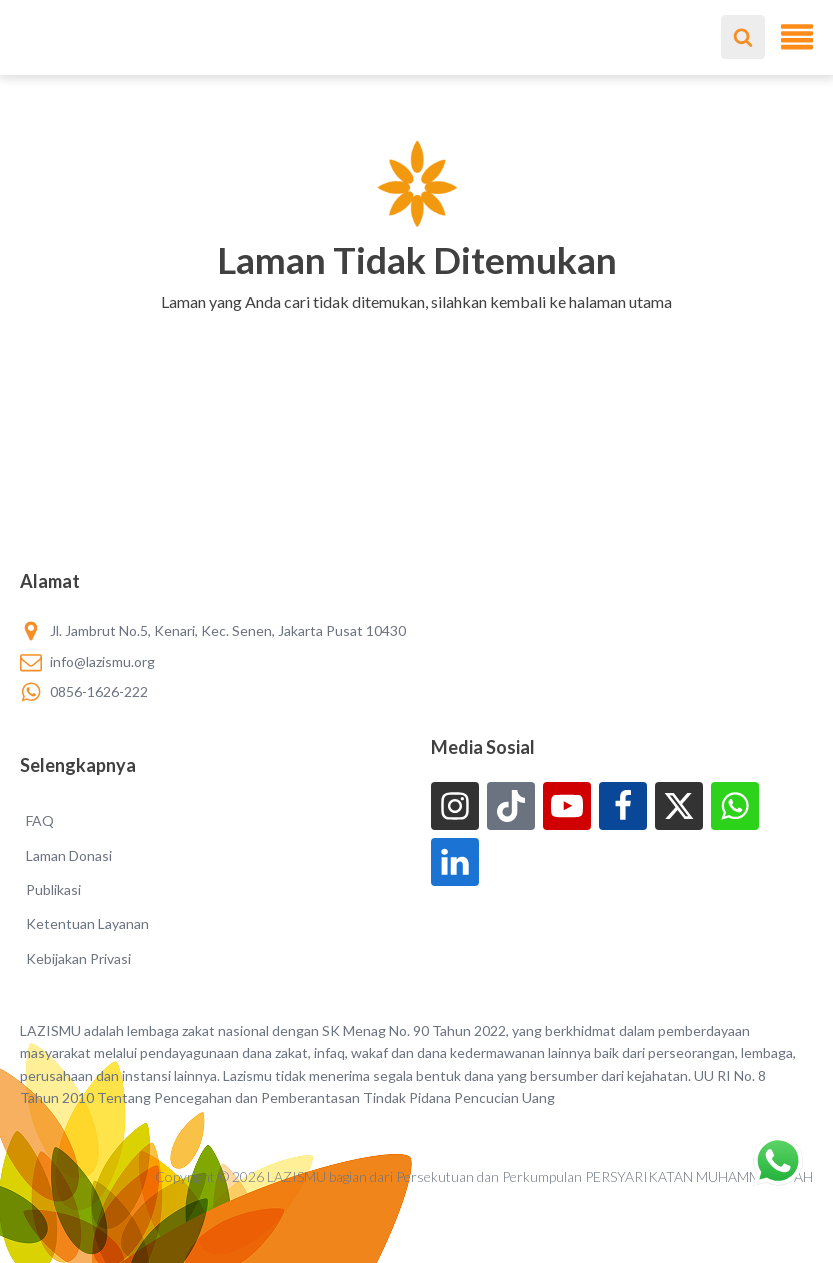 The height and width of the screenshot is (1263, 833). I want to click on Kebijakan Privasi, so click(78, 958).